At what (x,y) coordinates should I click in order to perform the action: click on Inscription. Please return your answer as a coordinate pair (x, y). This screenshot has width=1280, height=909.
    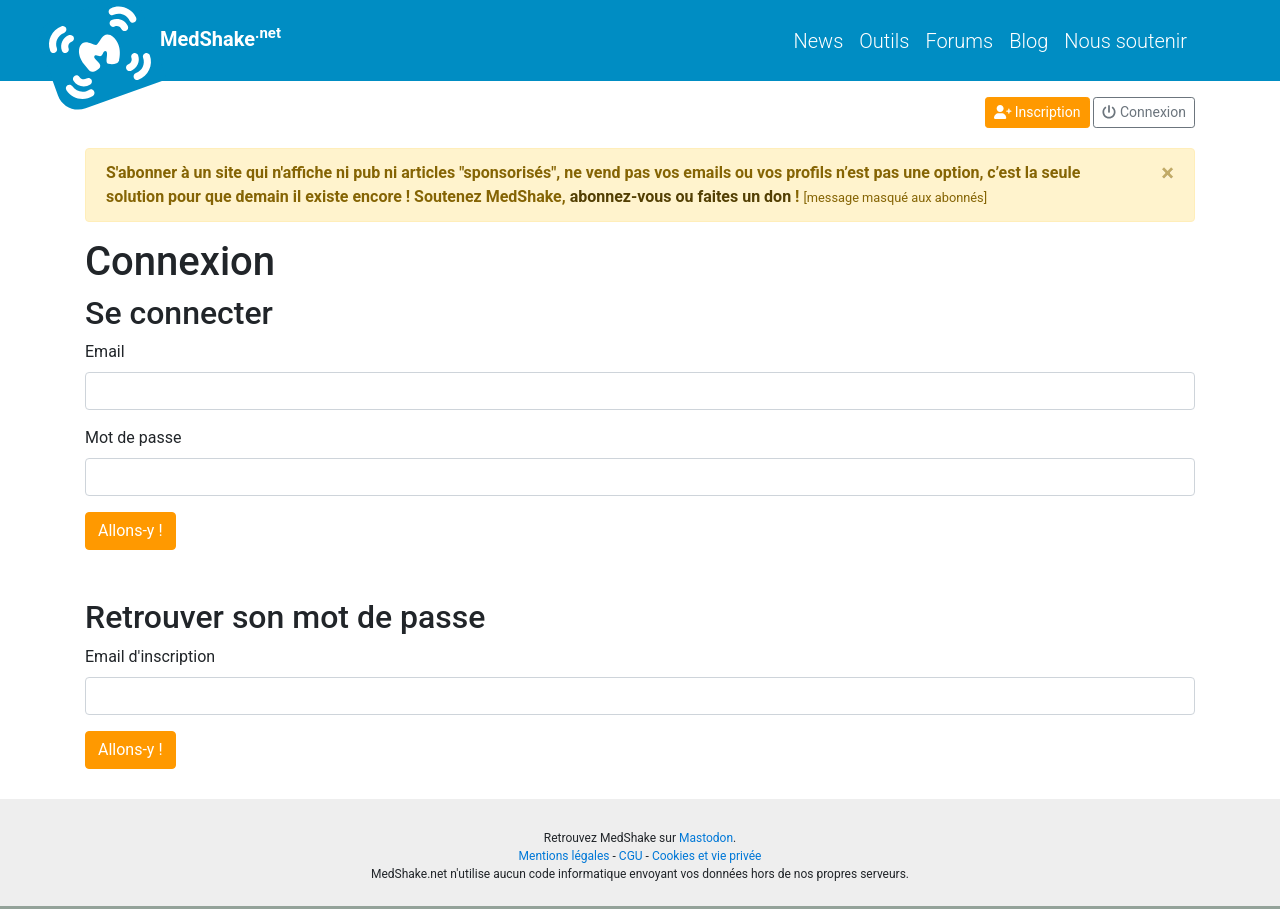
    Looking at the image, I should click on (1037, 112).